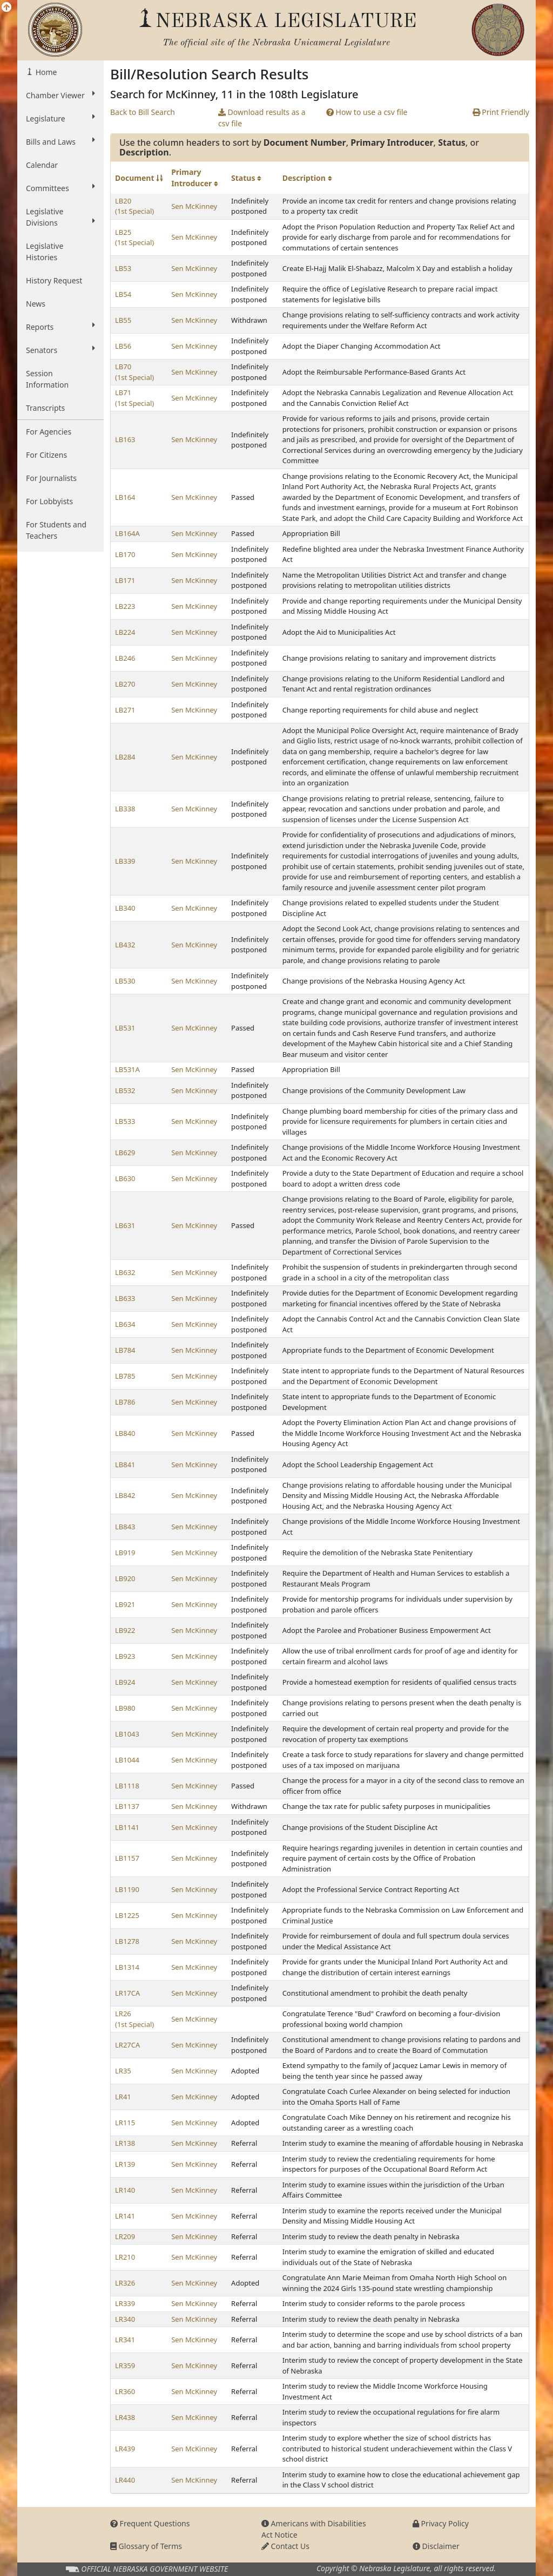  I want to click on LR141, so click(125, 2216).